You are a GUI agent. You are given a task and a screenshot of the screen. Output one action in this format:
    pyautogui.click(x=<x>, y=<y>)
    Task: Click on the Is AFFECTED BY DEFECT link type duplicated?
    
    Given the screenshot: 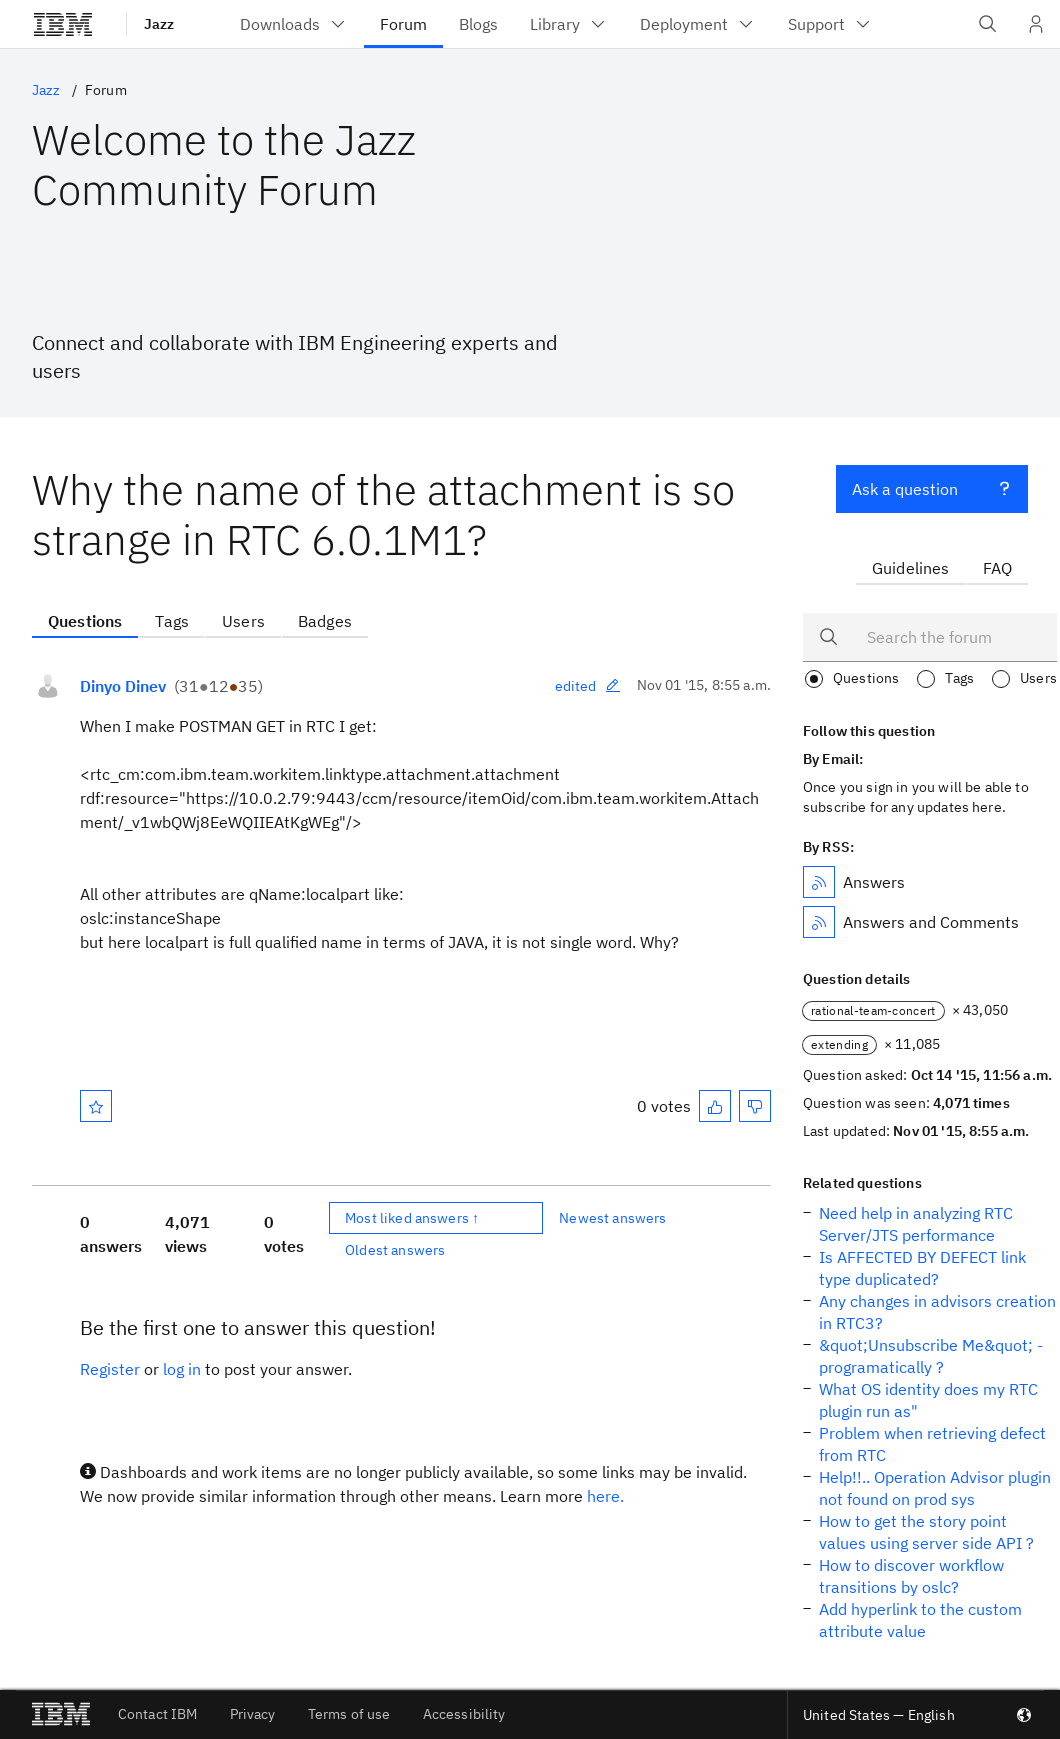 What is the action you would take?
    pyautogui.click(x=922, y=1268)
    